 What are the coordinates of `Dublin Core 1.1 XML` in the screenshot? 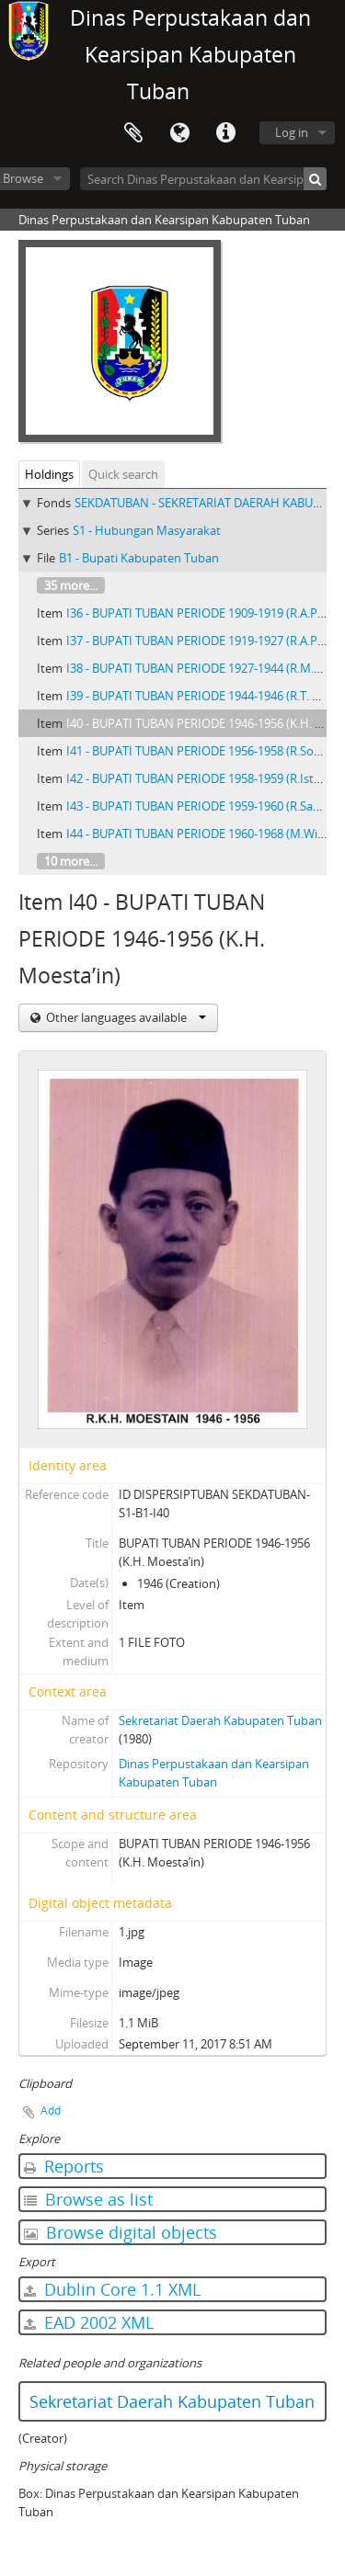 It's located at (112, 2289).